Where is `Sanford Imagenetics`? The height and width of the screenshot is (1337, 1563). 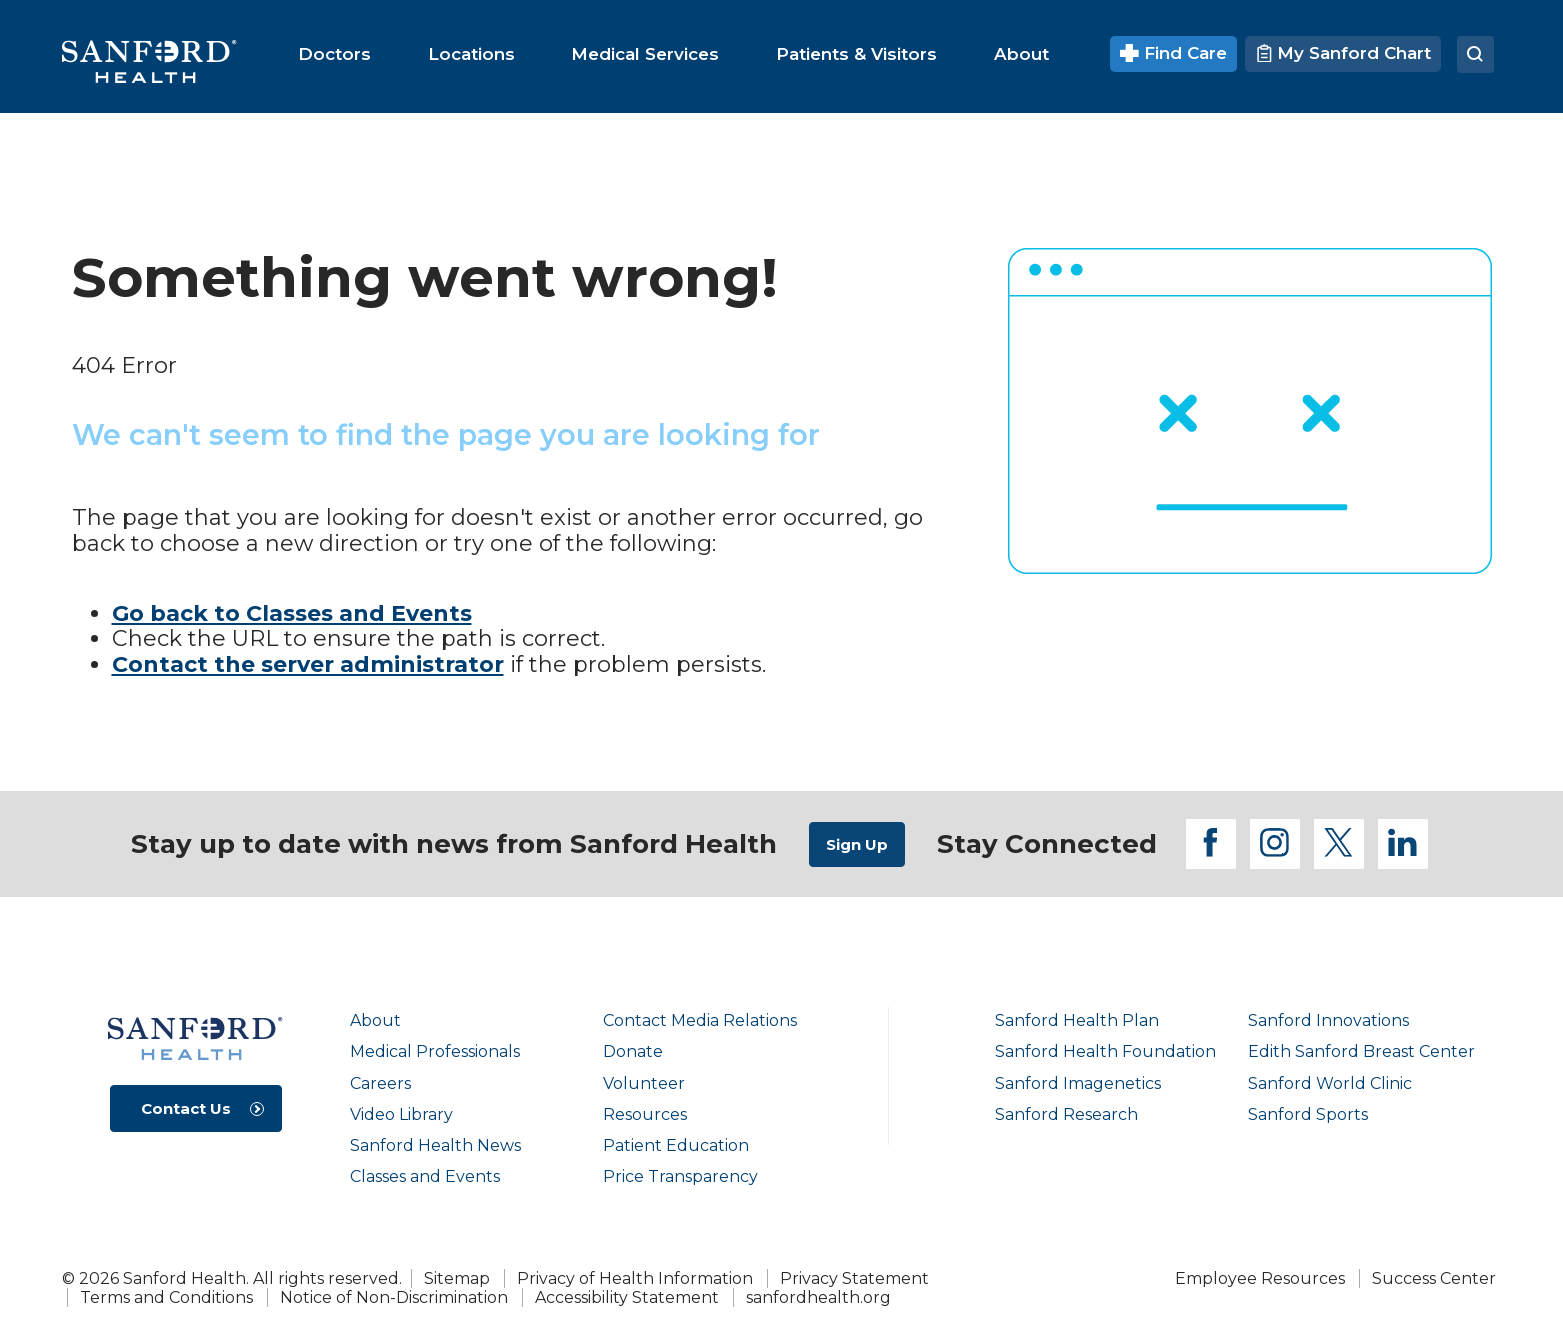 Sanford Imagenetics is located at coordinates (1078, 1083).